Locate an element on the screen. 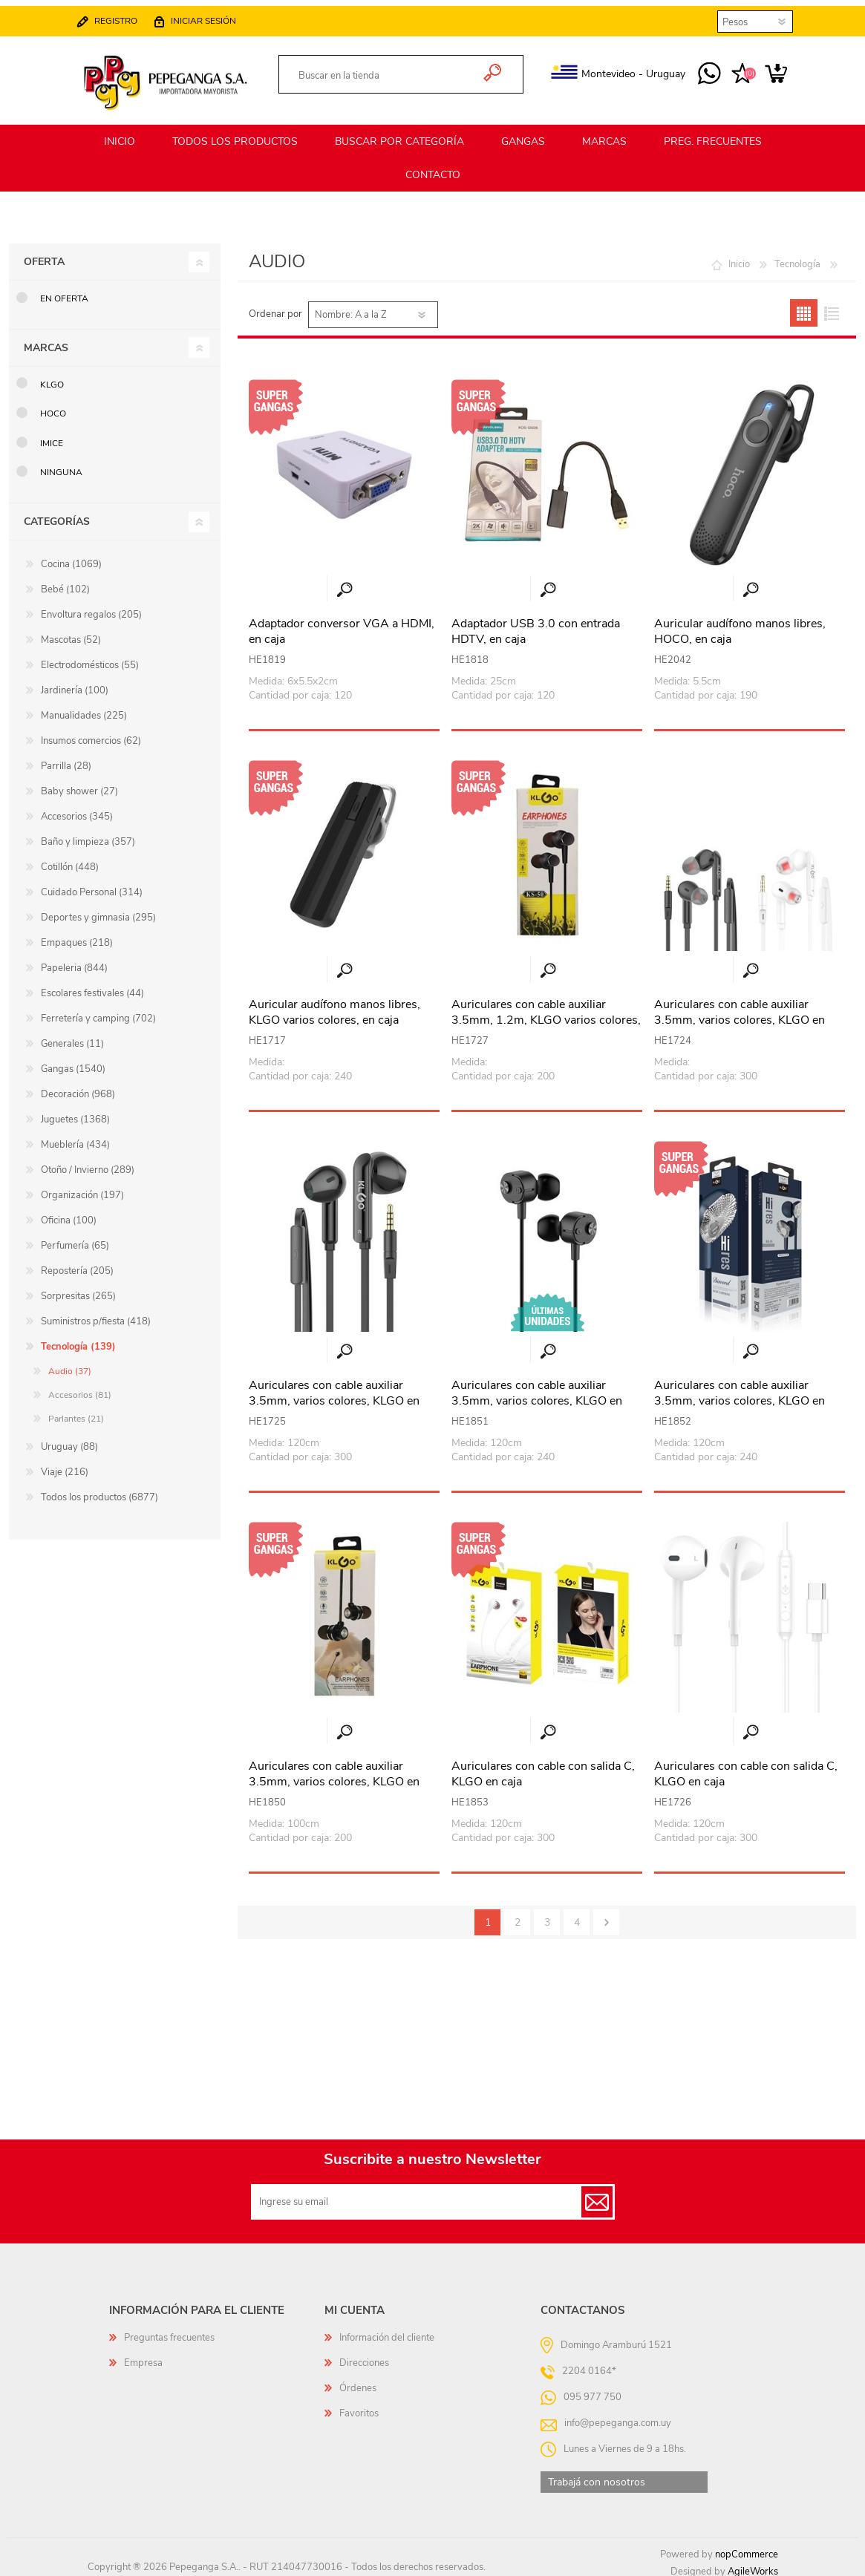 Image resolution: width=865 pixels, height=2576 pixels. Marcas is located at coordinates (46, 341).